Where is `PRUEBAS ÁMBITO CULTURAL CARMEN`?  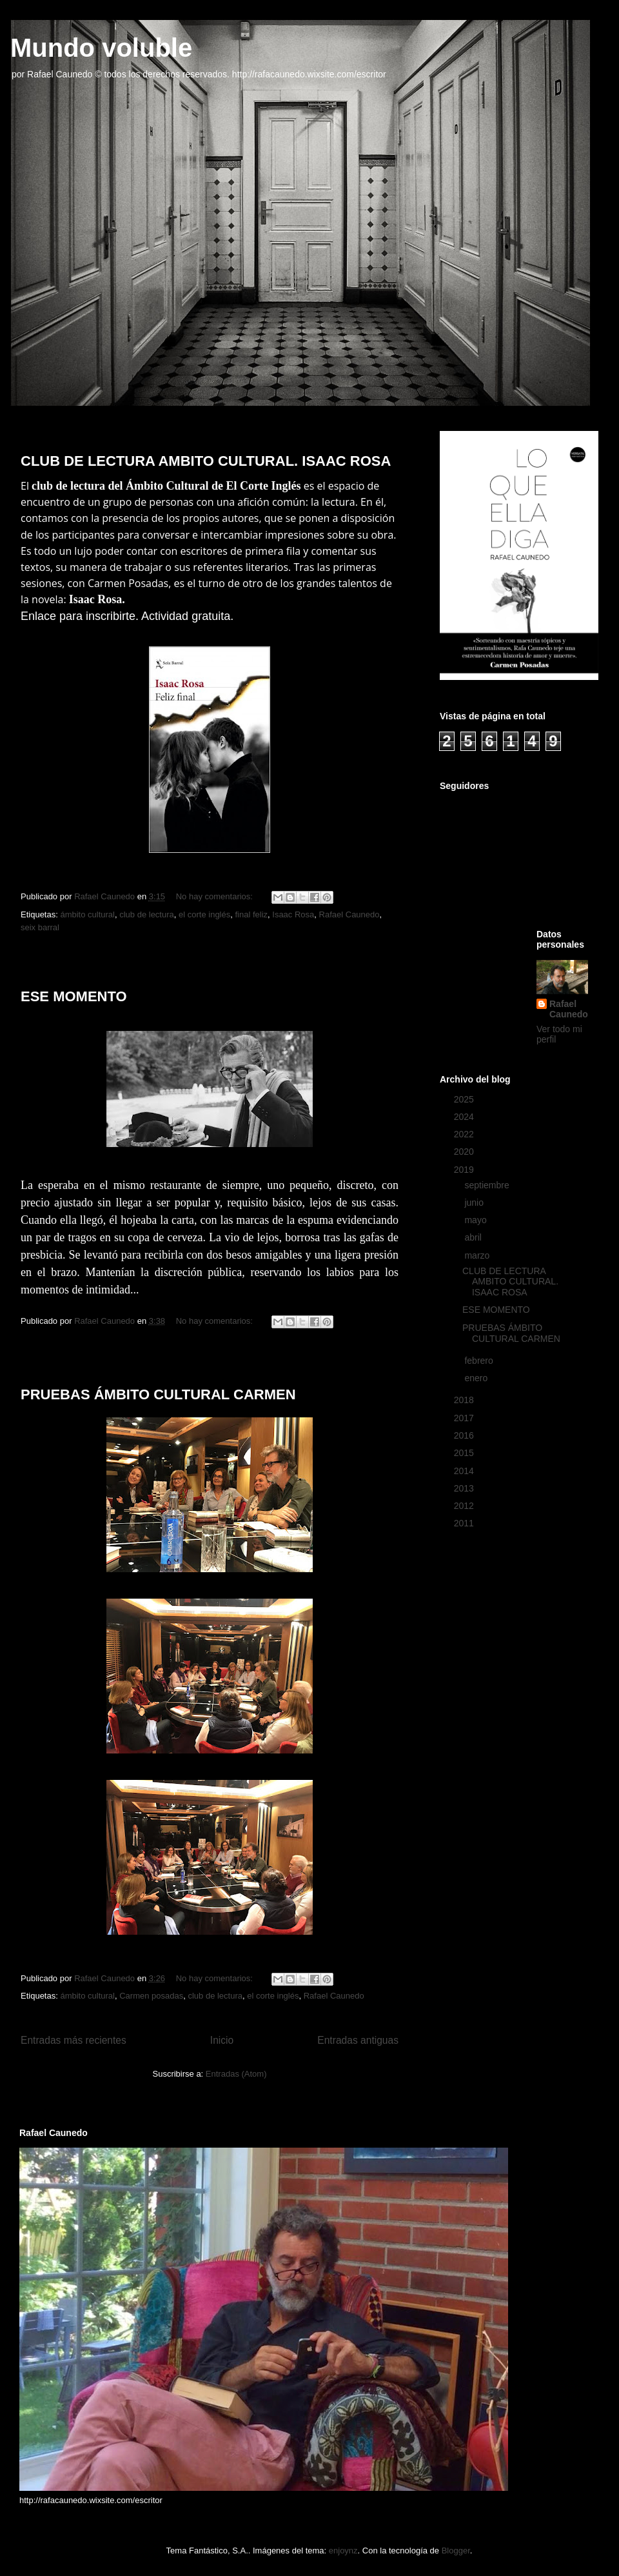
PRUEBAS ÁMBITO CULTURAL CARMEN is located at coordinates (158, 1394).